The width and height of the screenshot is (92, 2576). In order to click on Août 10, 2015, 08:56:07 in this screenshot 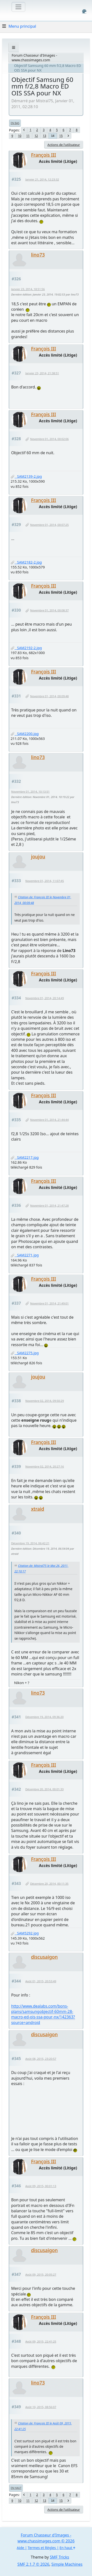, I will do `click(40, 2407)`.